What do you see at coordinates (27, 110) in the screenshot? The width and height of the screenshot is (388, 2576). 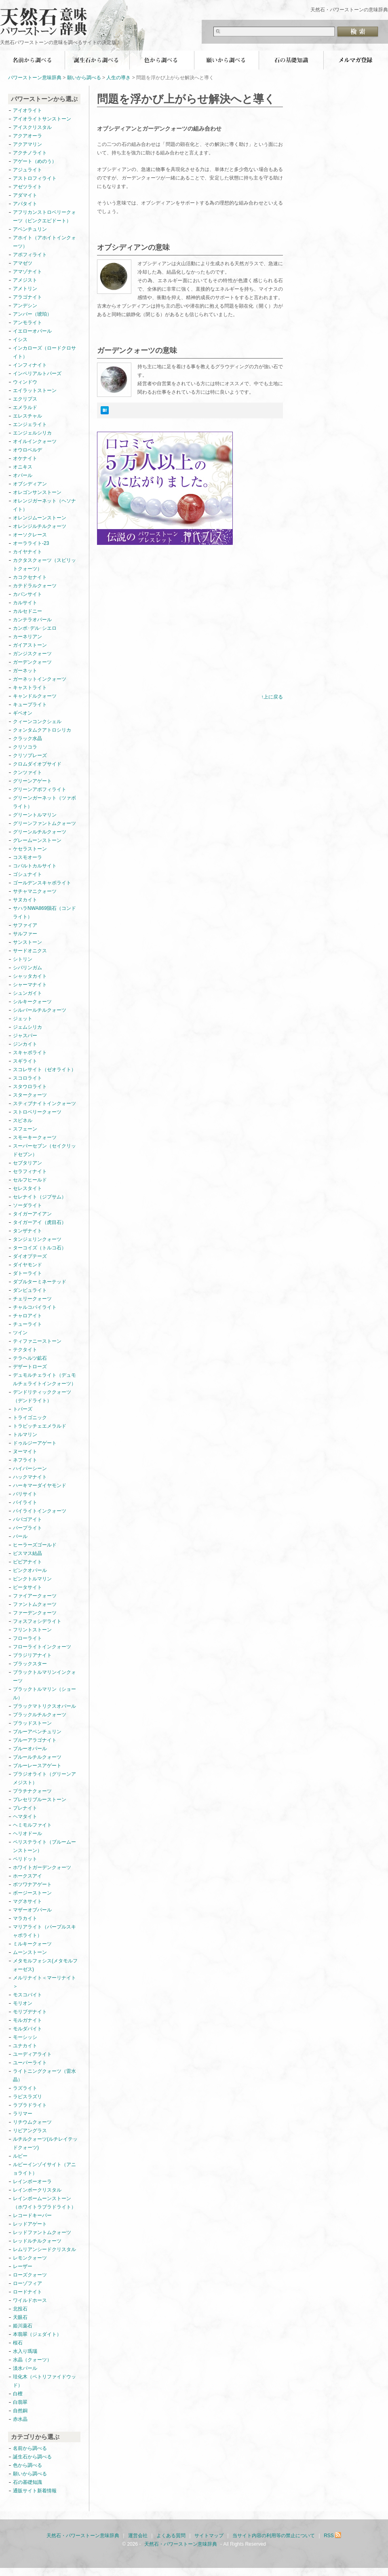 I see `アイオライト` at bounding box center [27, 110].